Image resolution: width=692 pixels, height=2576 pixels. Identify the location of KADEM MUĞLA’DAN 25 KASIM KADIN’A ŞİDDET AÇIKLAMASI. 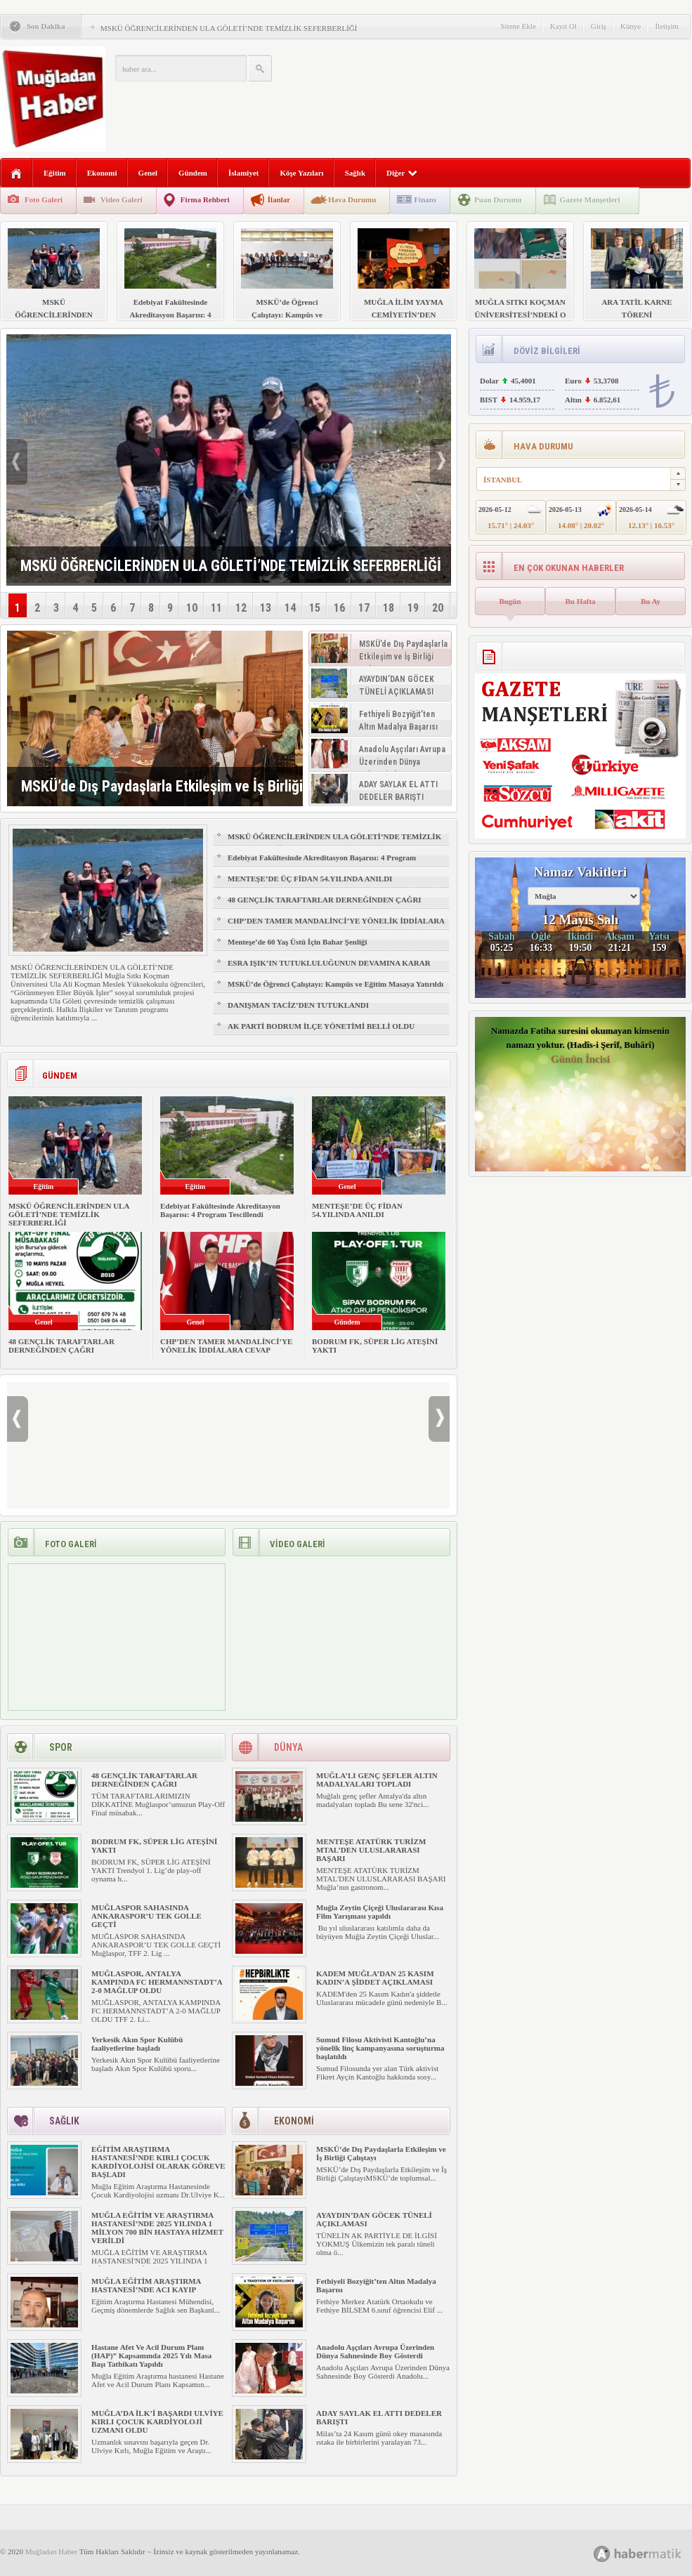
(375, 1977).